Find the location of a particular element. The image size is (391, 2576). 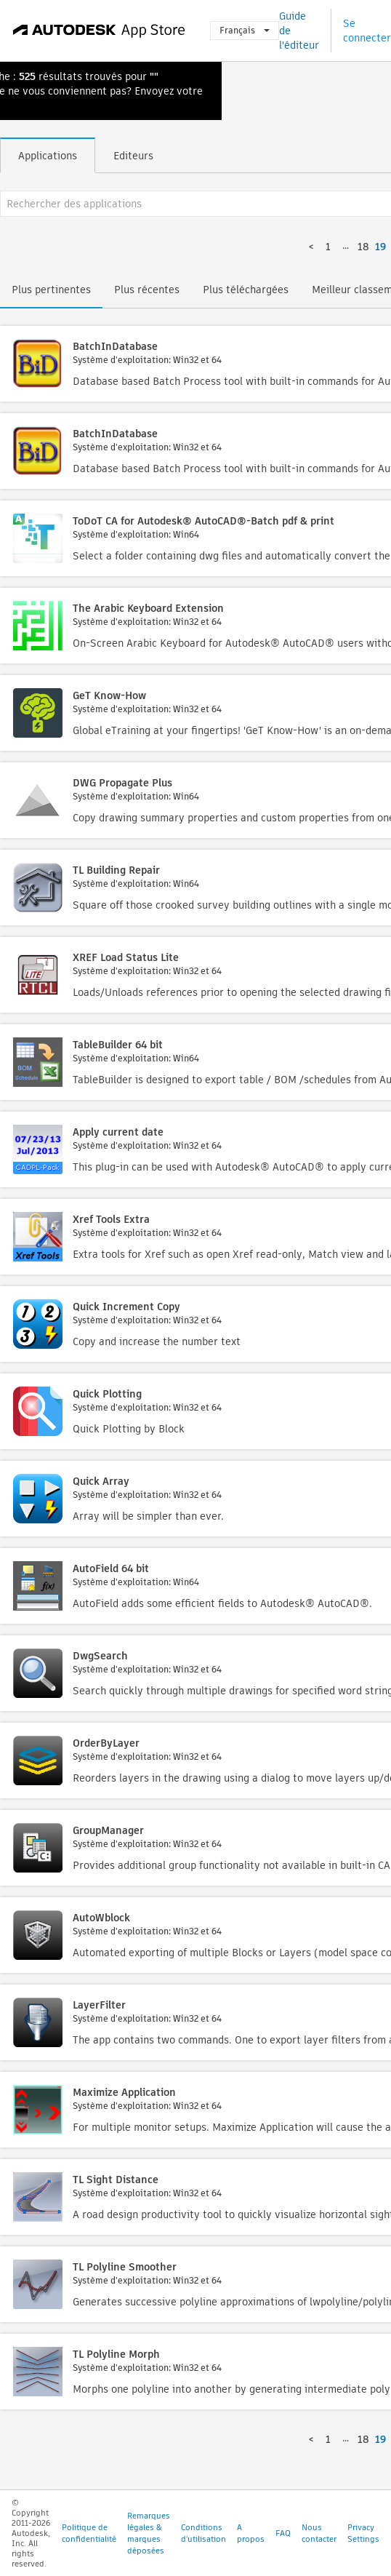

[Autodesk App Store] is located at coordinates (99, 30).